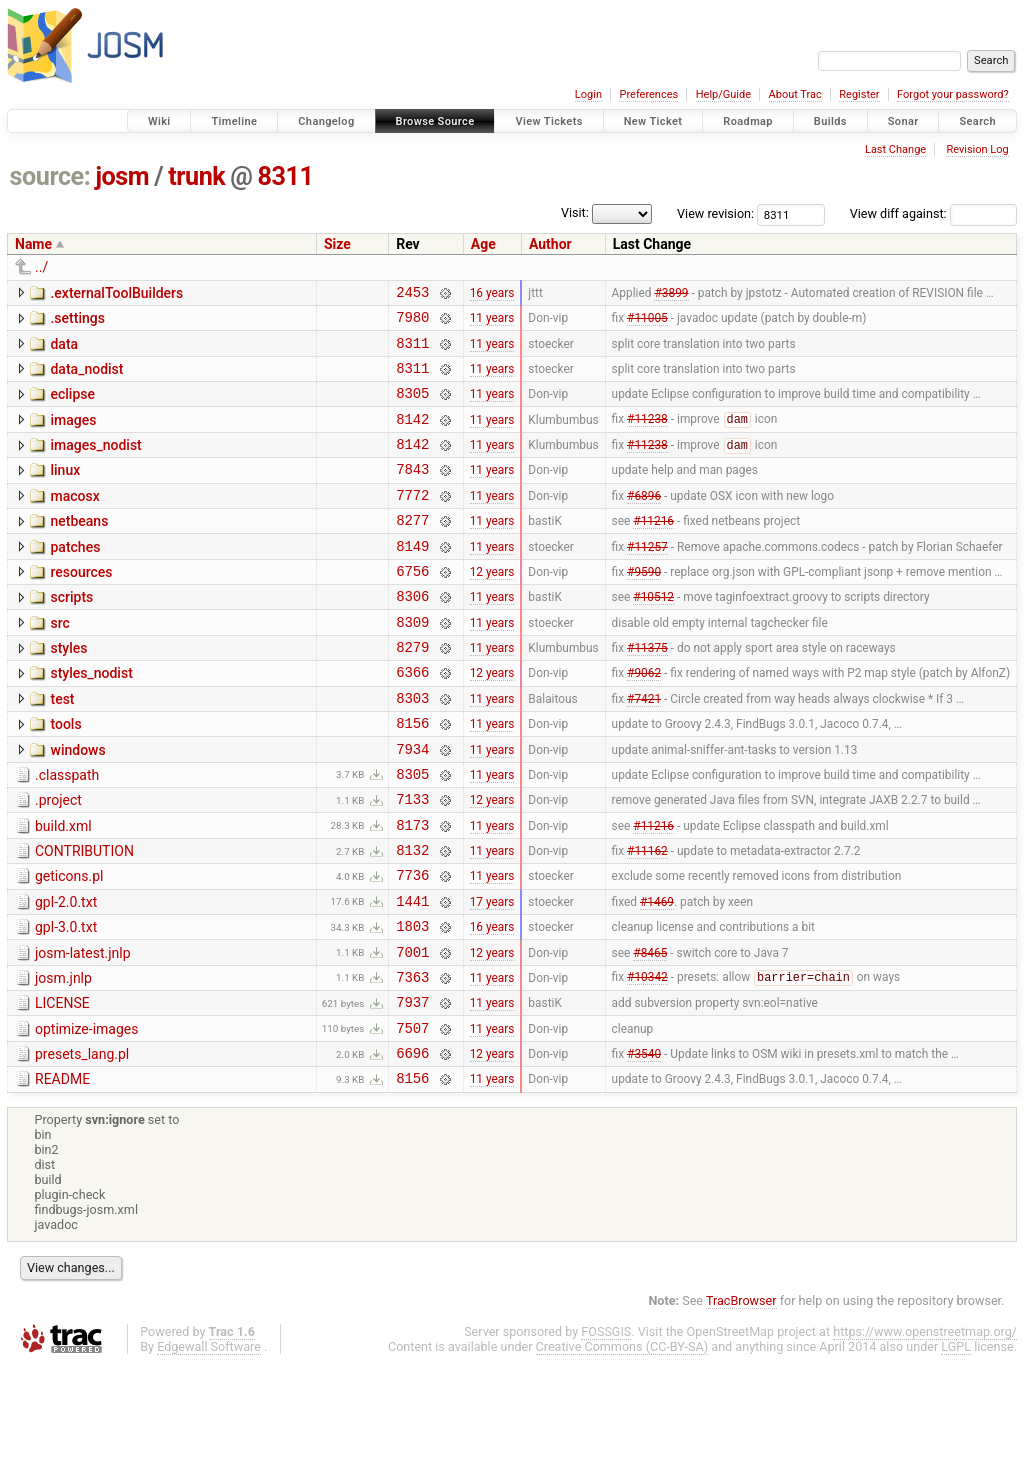  I want to click on optimize-images, so click(86, 1116).